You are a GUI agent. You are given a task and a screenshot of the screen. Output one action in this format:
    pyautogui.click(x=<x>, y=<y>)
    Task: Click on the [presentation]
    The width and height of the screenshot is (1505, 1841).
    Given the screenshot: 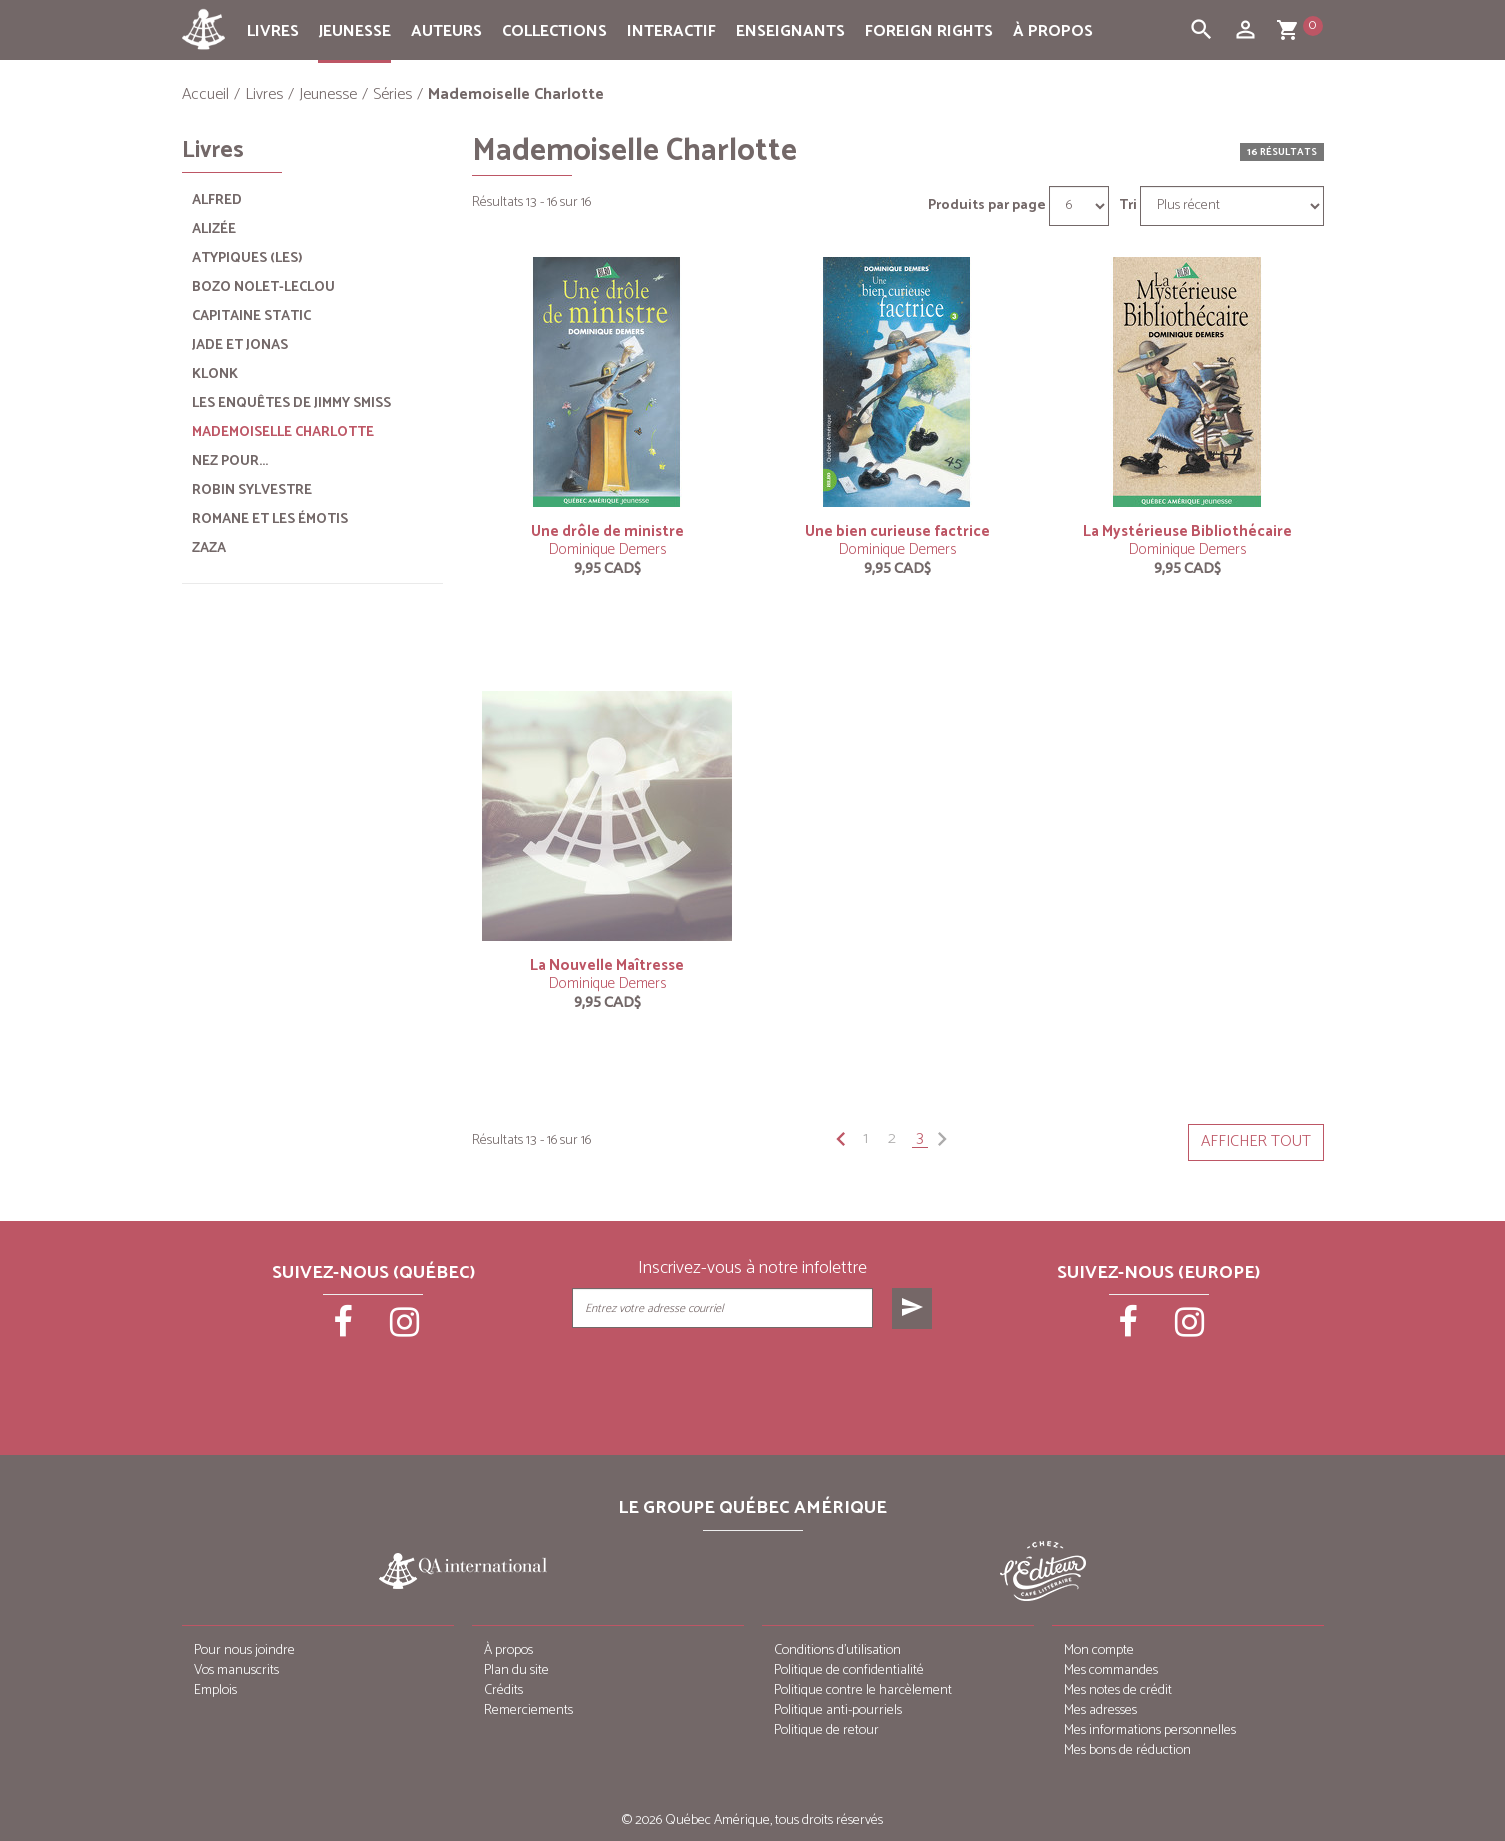 What is the action you would take?
    pyautogui.click(x=754, y=1379)
    